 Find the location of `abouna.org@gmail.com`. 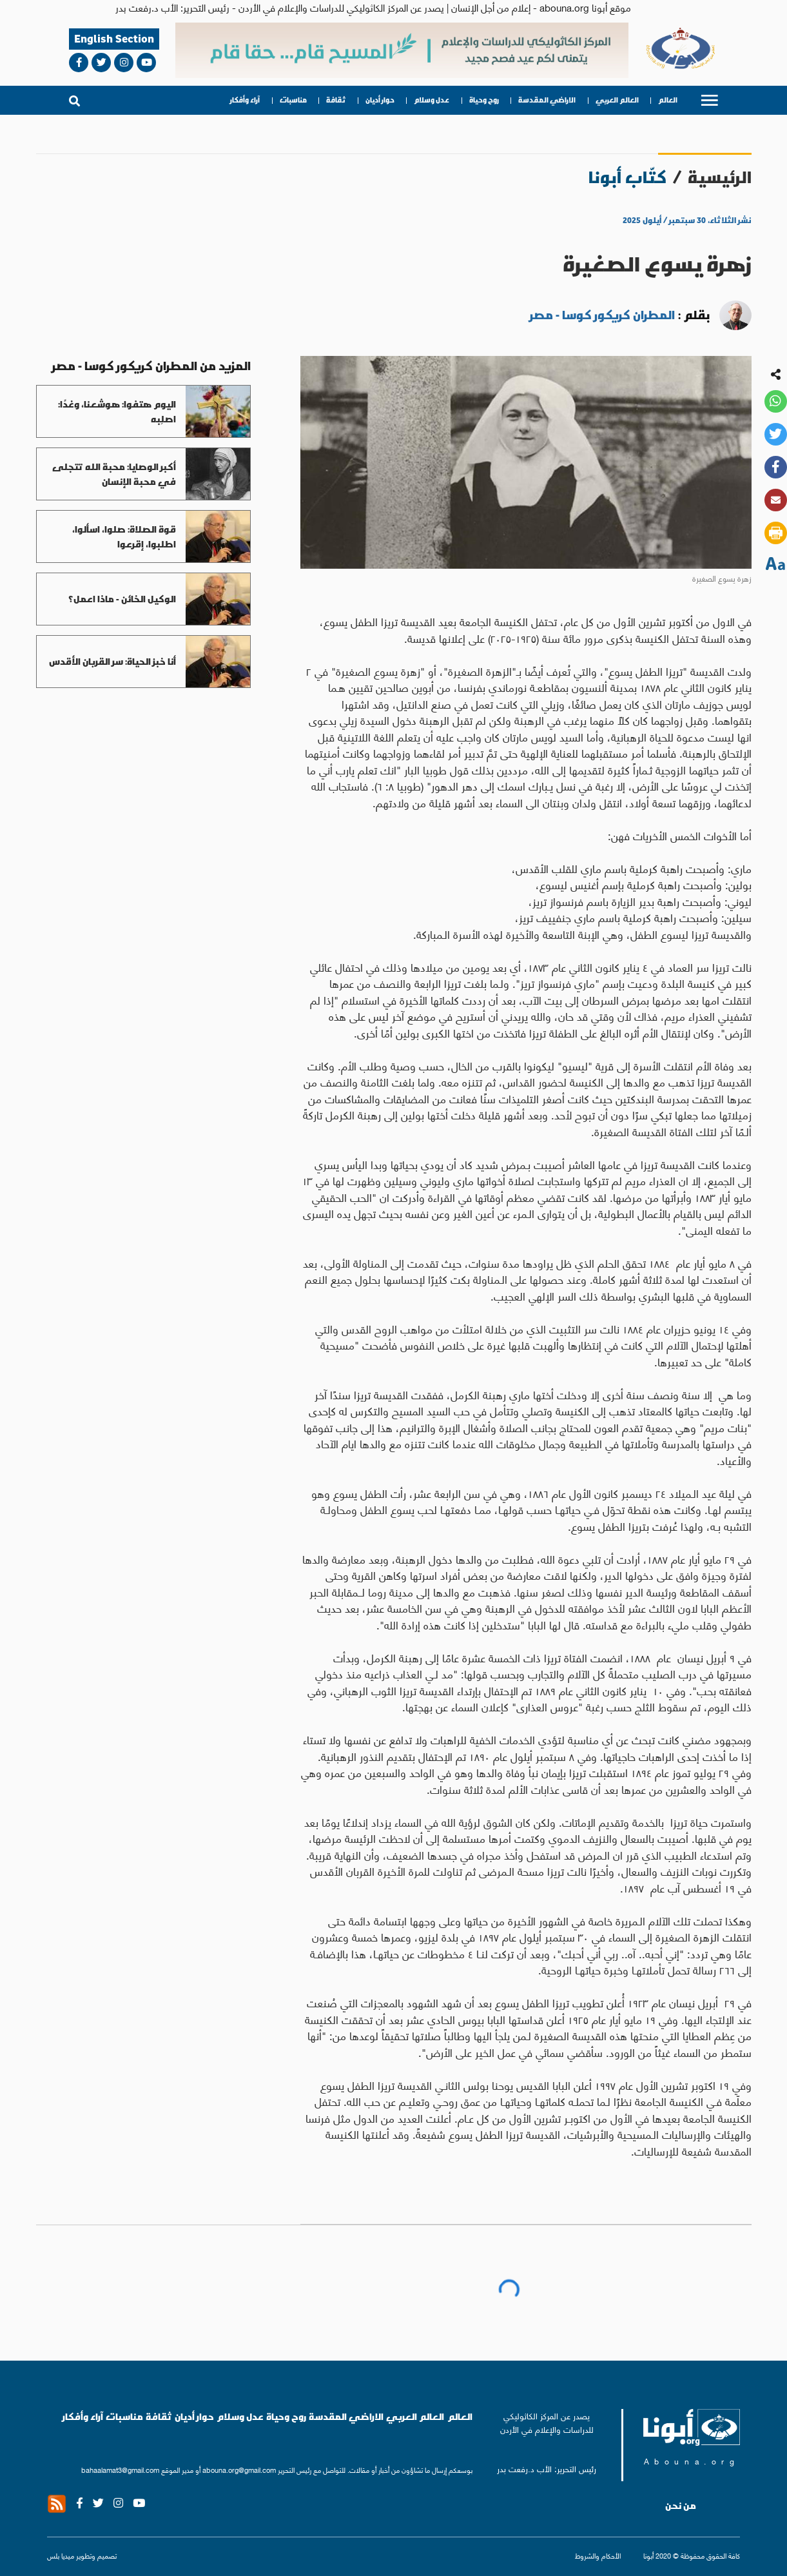

abouna.org@gmail.com is located at coordinates (239, 2470).